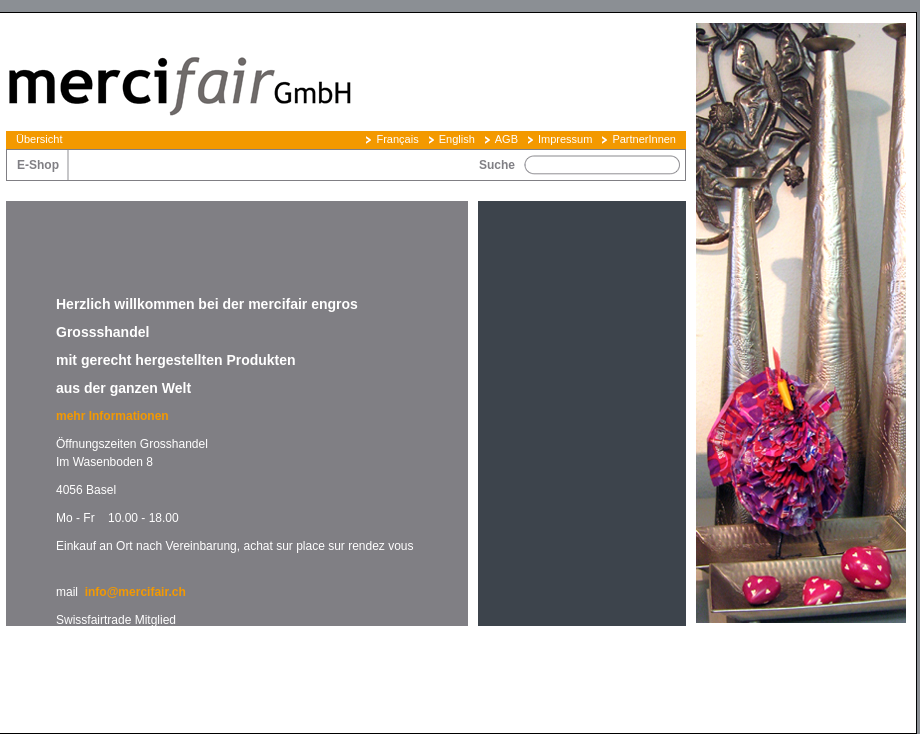 The image size is (920, 734). I want to click on AGB, so click(506, 139).